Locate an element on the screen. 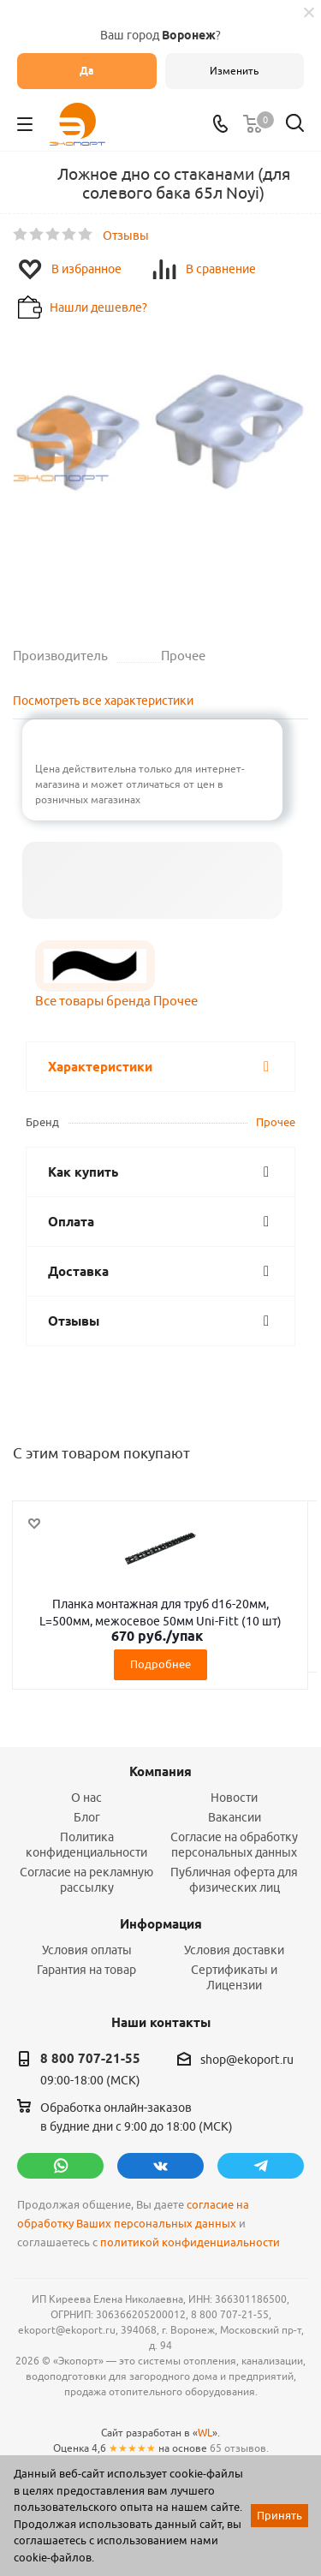 The width and height of the screenshot is (321, 2576). Условия доставки is located at coordinates (234, 1950).